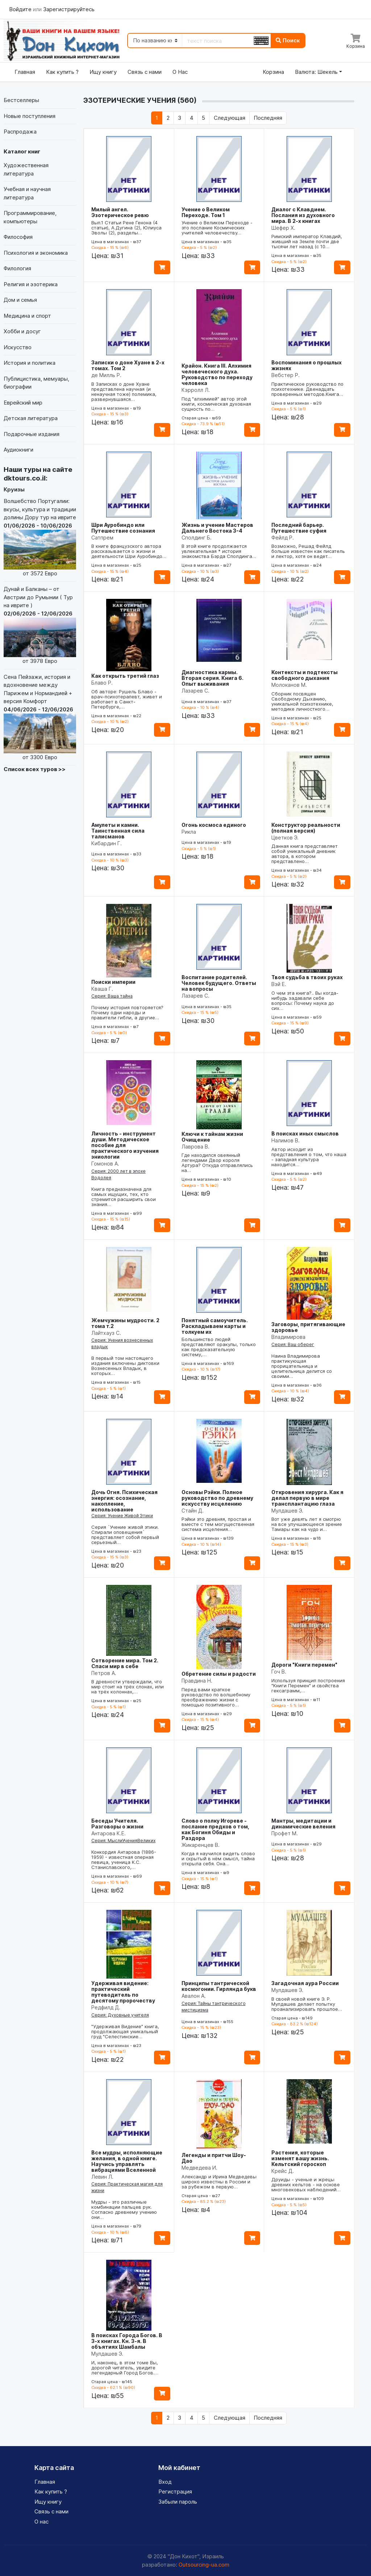 This screenshot has height=2576, width=371. What do you see at coordinates (219, 2181) in the screenshot?
I see `Александр и Ирина Медведевы широко известны в России и за рубежом в первую…` at bounding box center [219, 2181].